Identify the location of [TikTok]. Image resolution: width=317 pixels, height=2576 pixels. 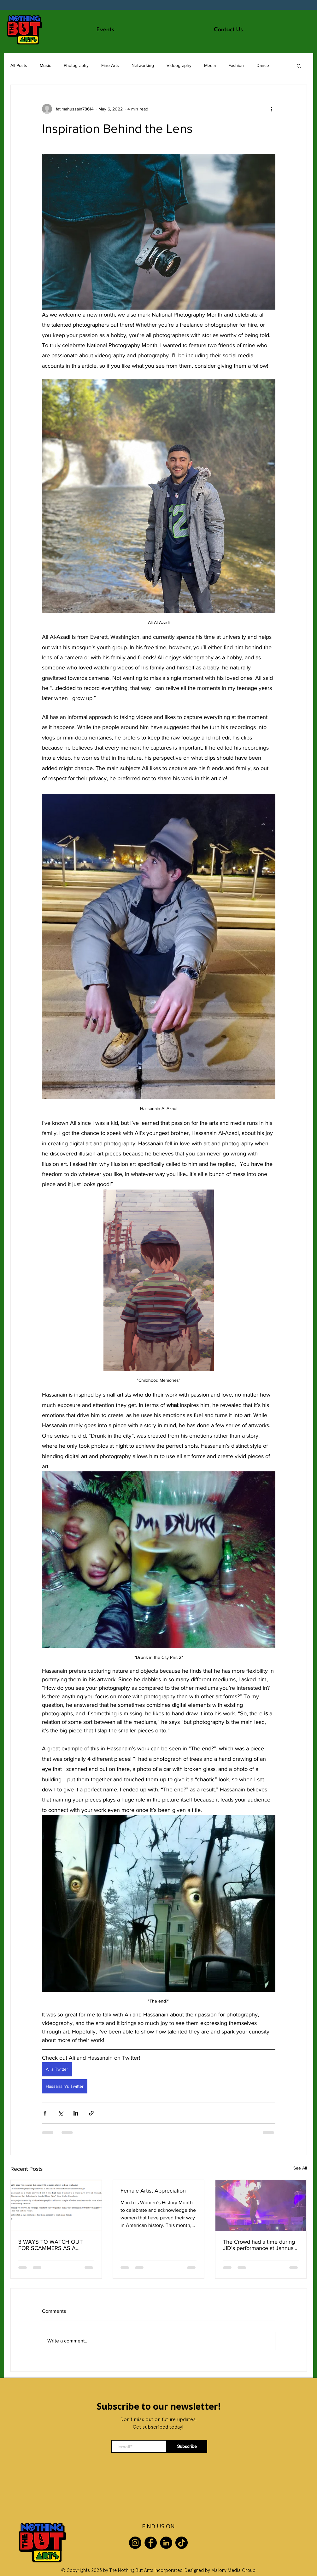
(181, 2543).